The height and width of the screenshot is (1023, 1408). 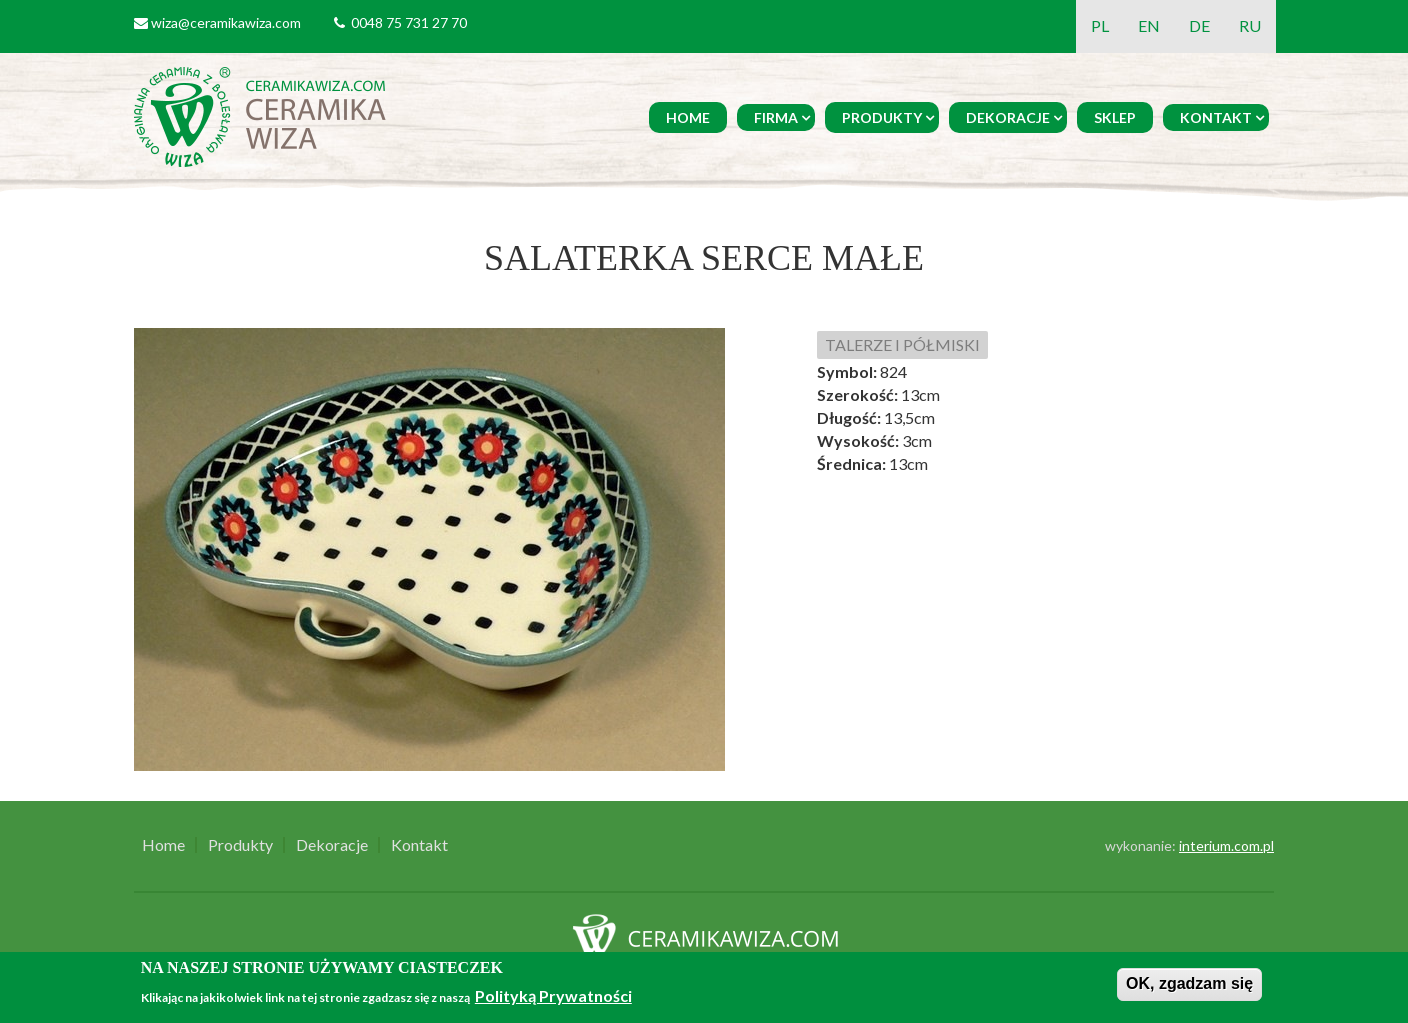 I want to click on Home, so click(x=688, y=117).